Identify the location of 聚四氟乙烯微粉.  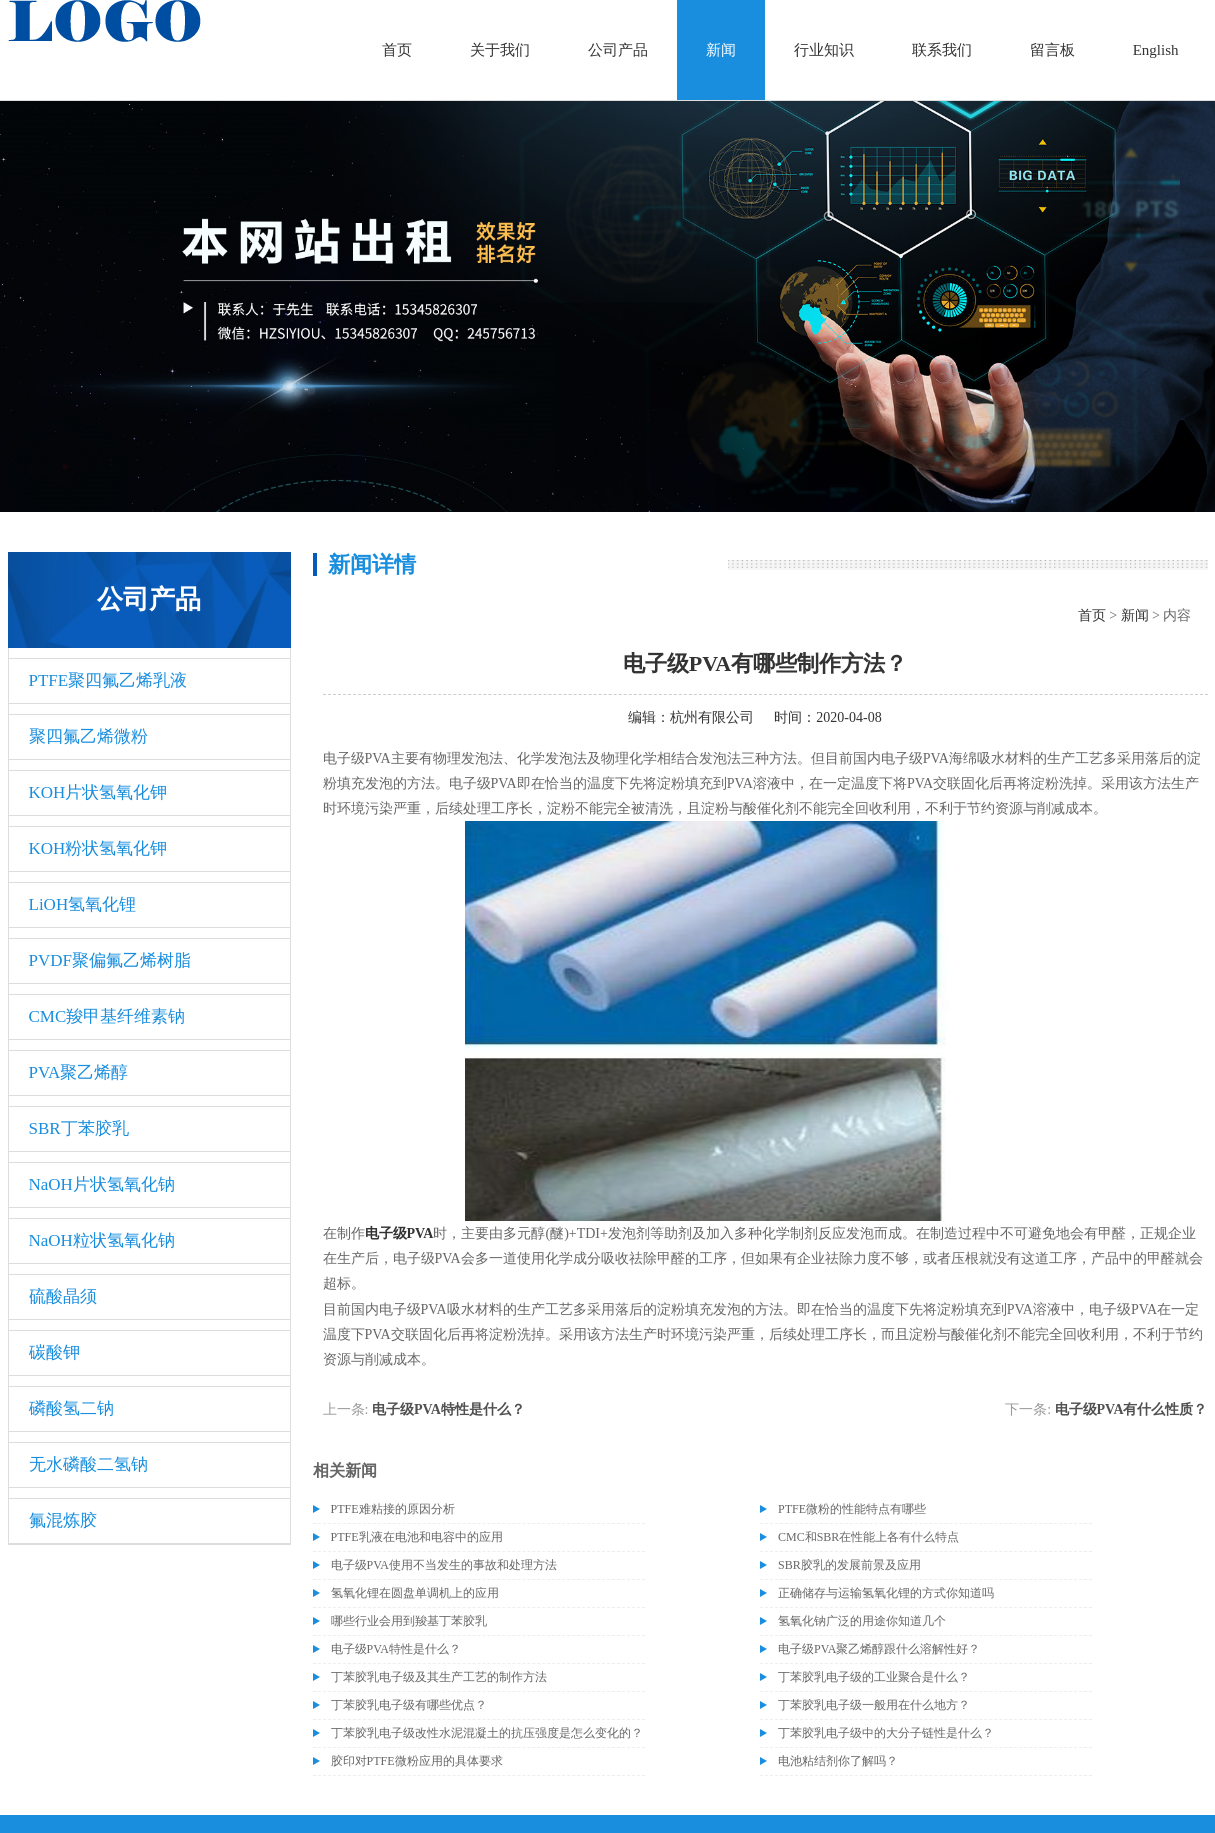
(88, 736).